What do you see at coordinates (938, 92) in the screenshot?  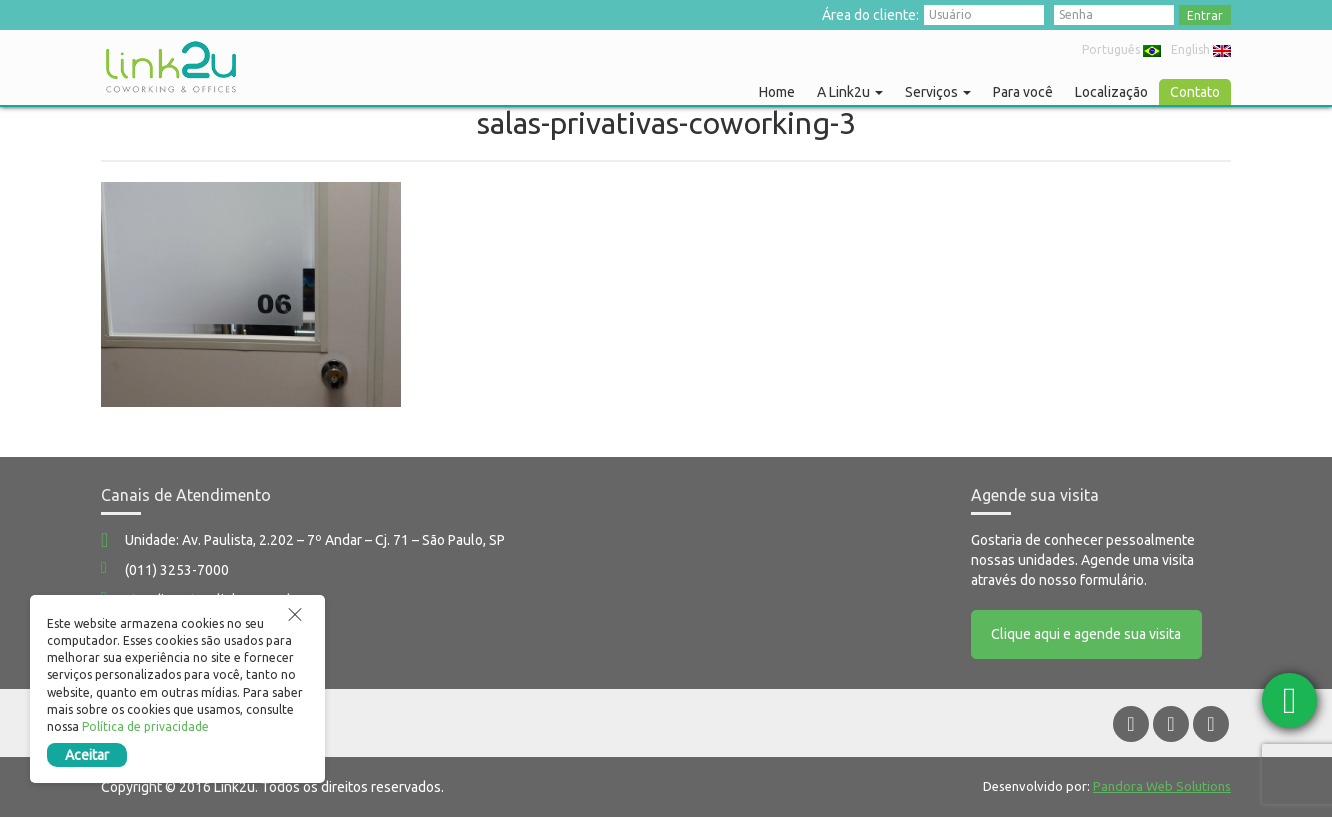 I see `Serviços` at bounding box center [938, 92].